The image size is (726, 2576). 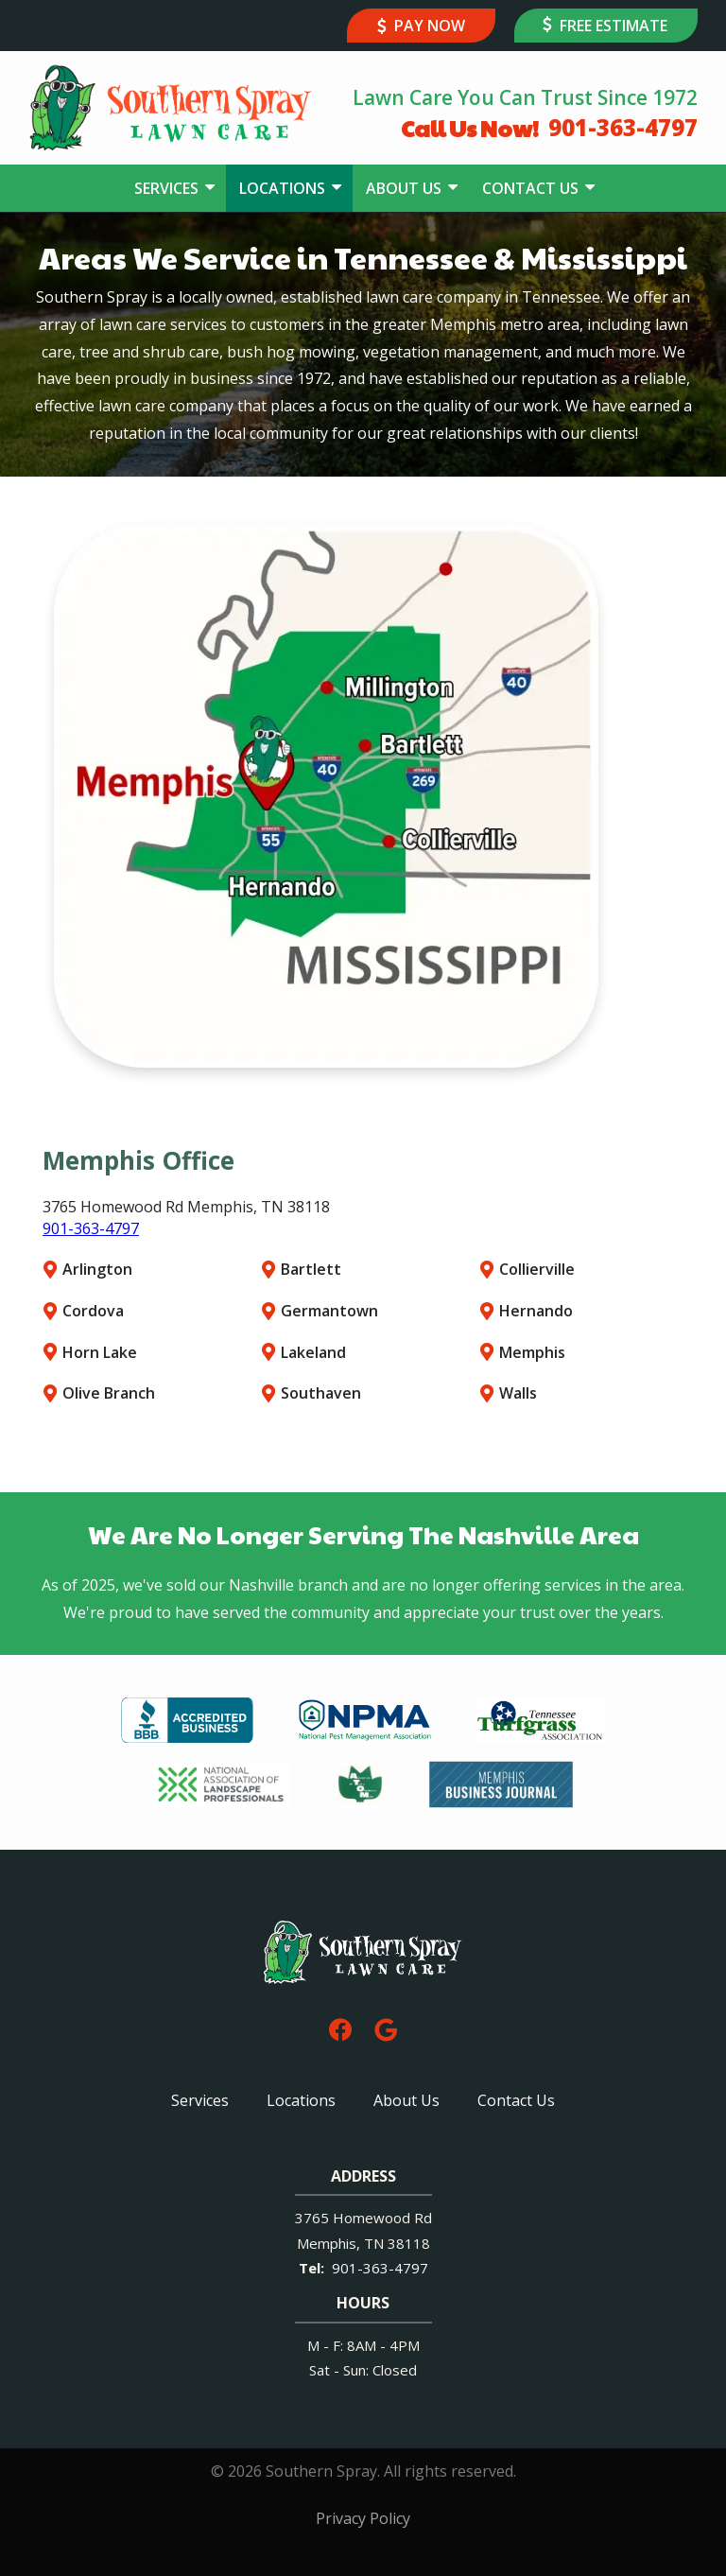 I want to click on [facebook], so click(x=340, y=2028).